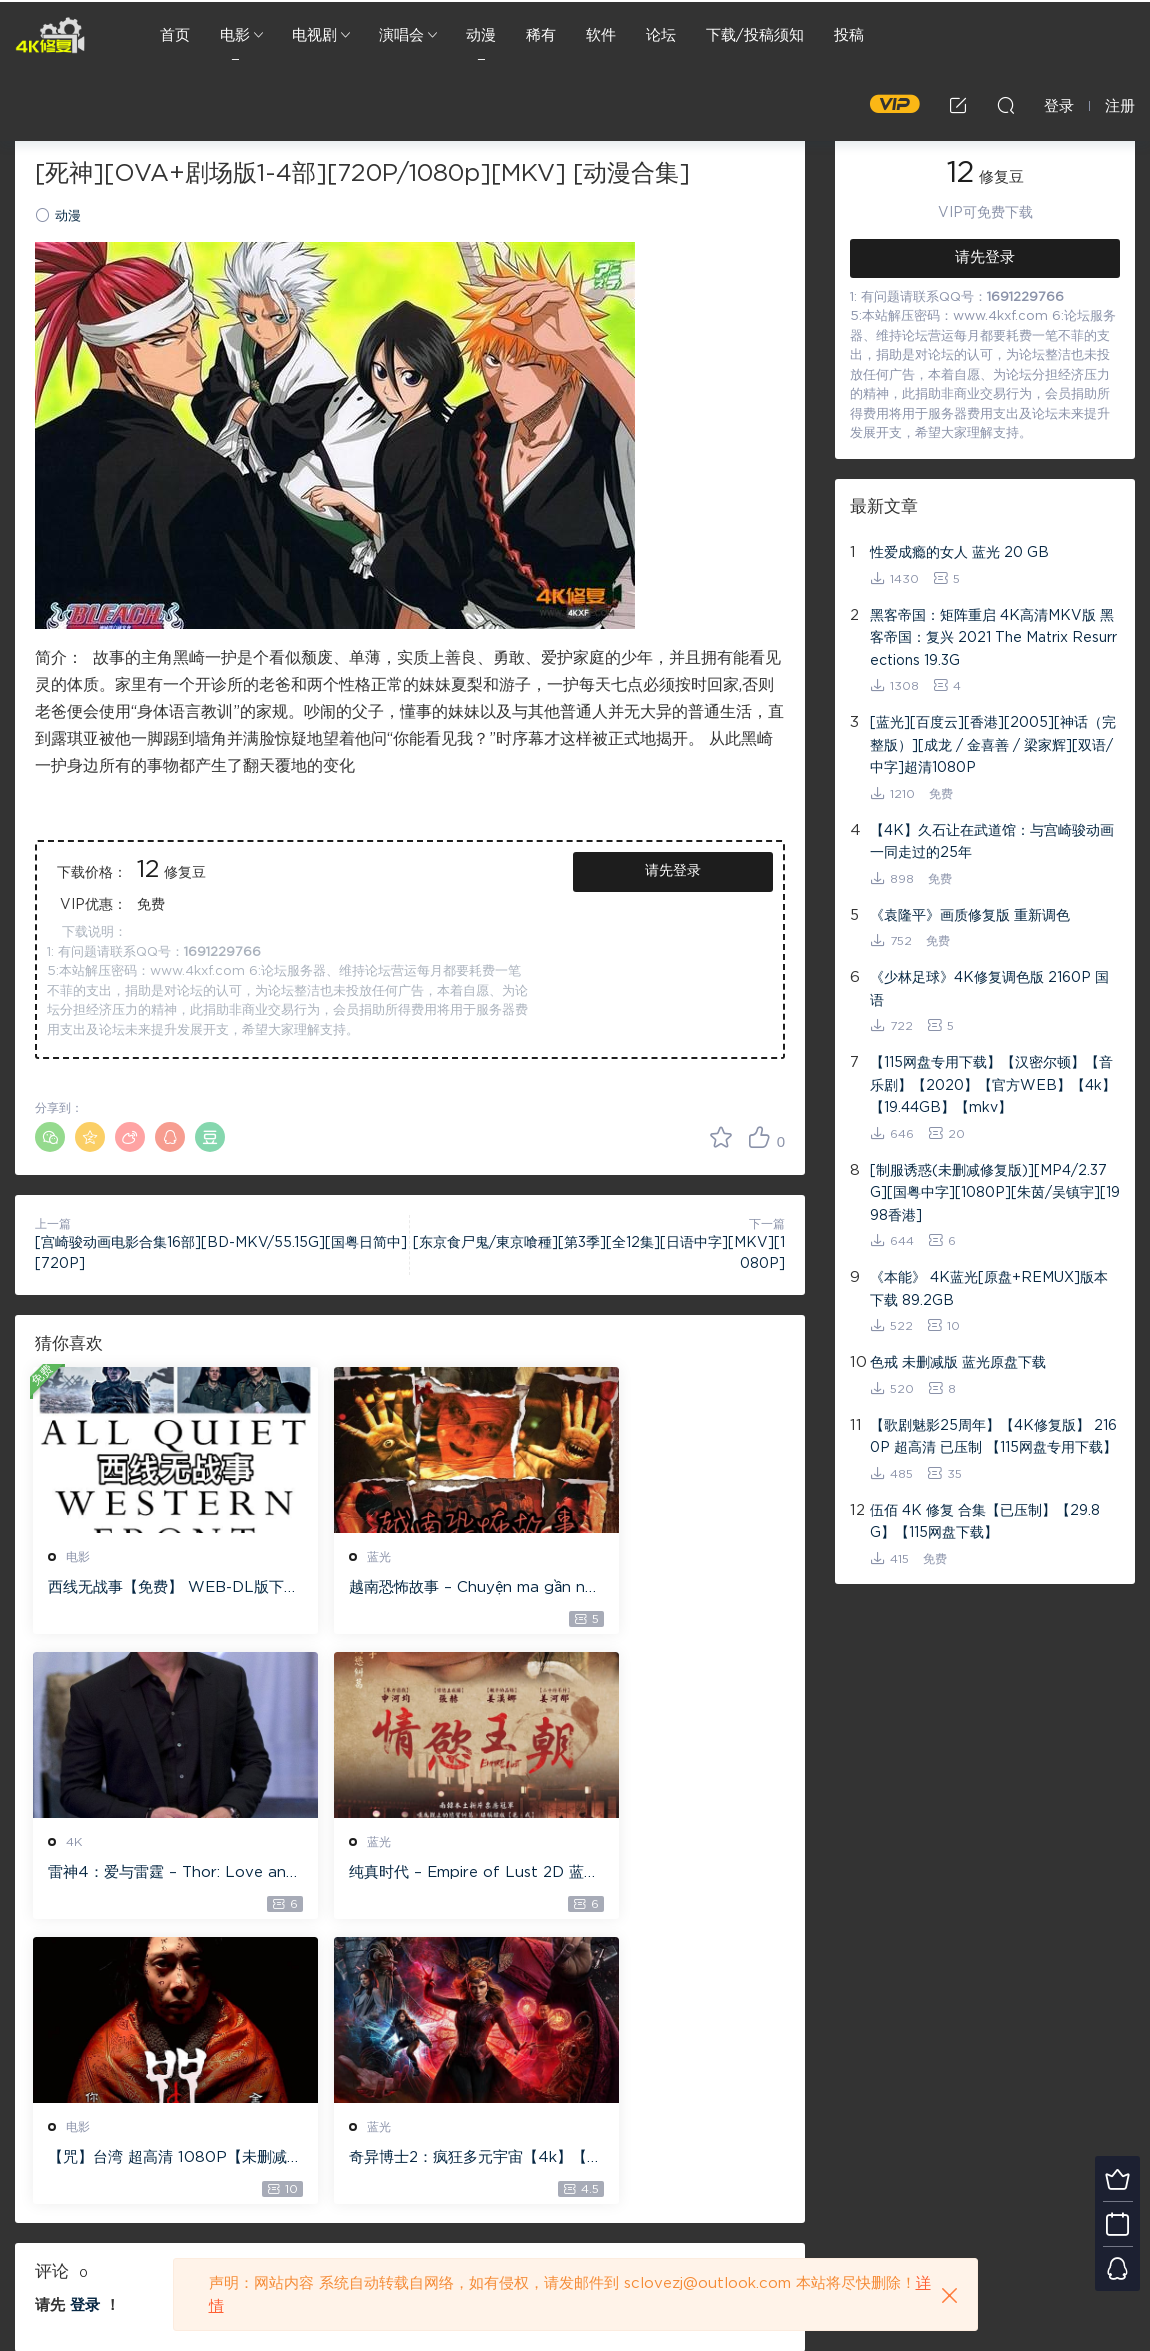 The height and width of the screenshot is (2351, 1150). Describe the element at coordinates (661, 35) in the screenshot. I see `论坛` at that location.